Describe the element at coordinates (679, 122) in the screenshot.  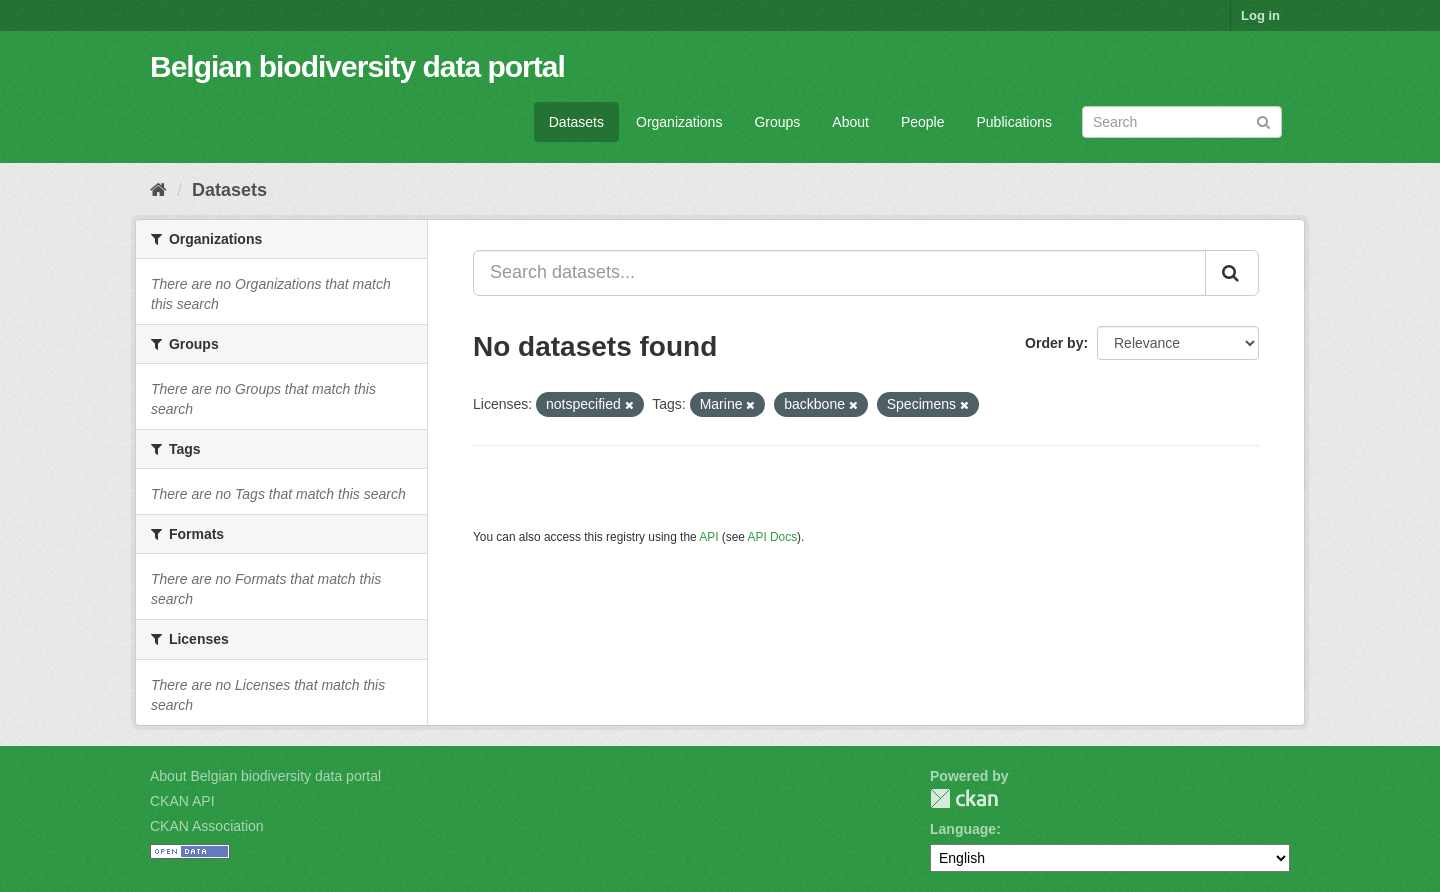
I see `Organizations` at that location.